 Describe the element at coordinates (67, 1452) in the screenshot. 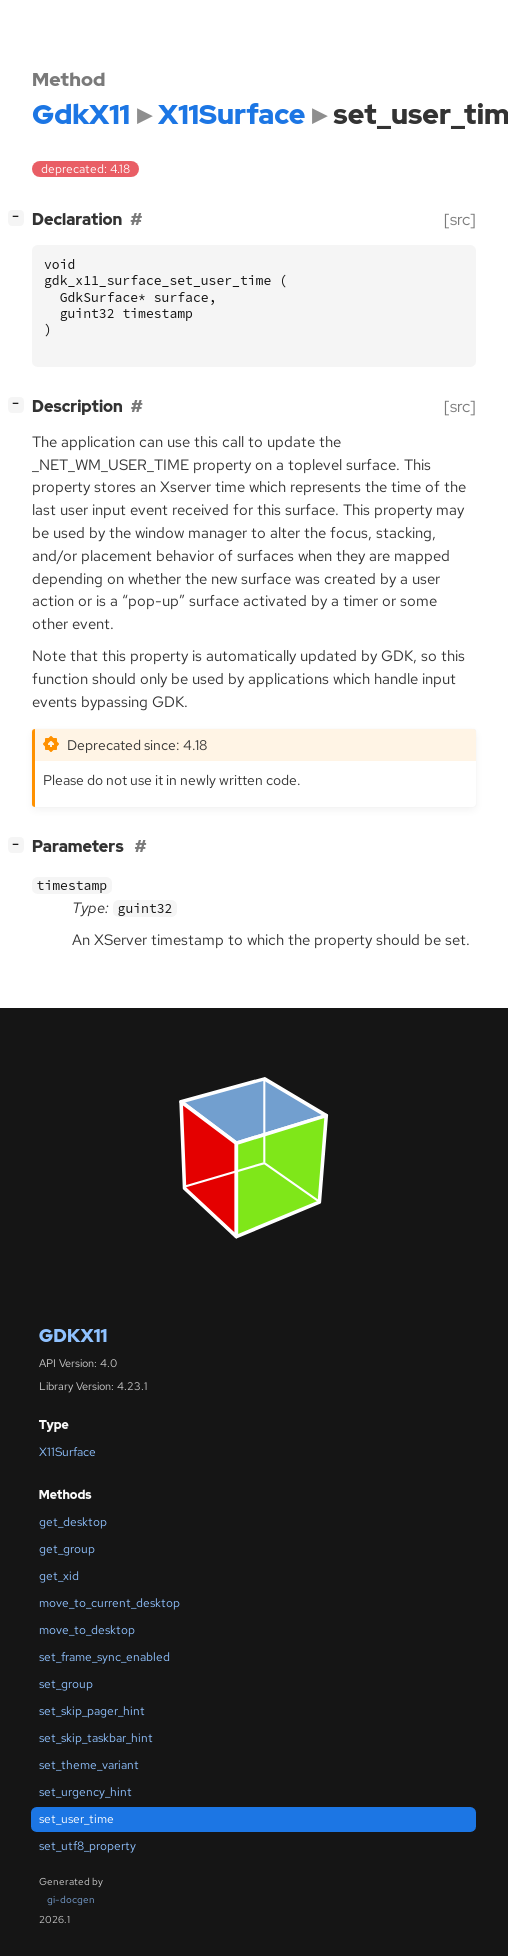

I see `X11Surface` at that location.